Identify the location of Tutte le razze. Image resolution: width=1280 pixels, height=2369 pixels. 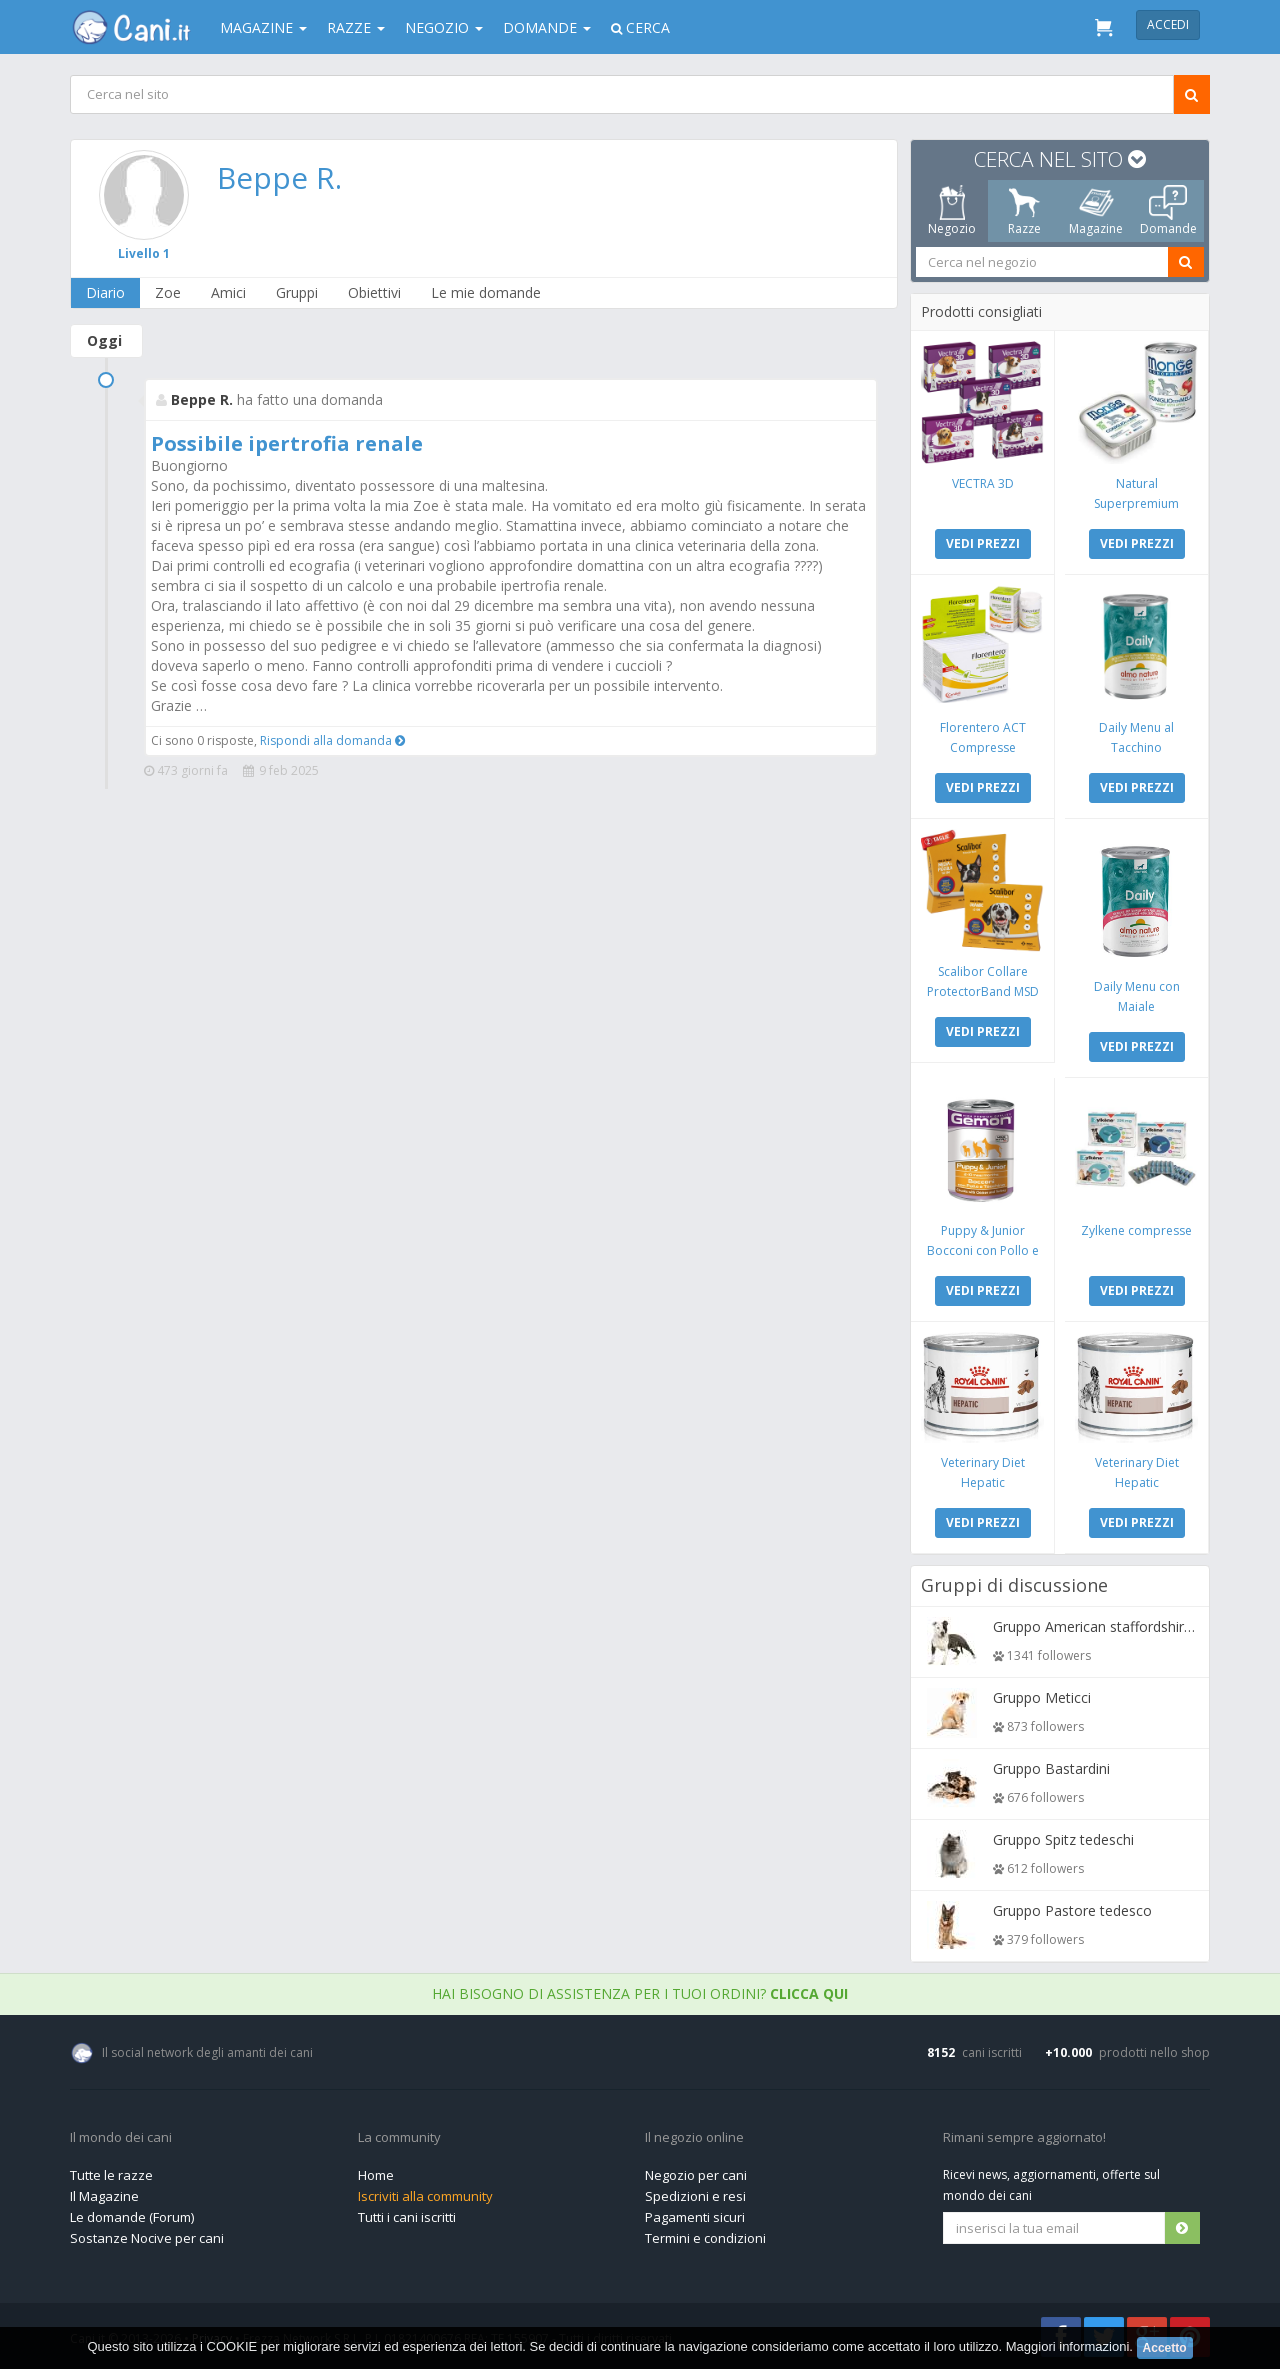
(111, 2175).